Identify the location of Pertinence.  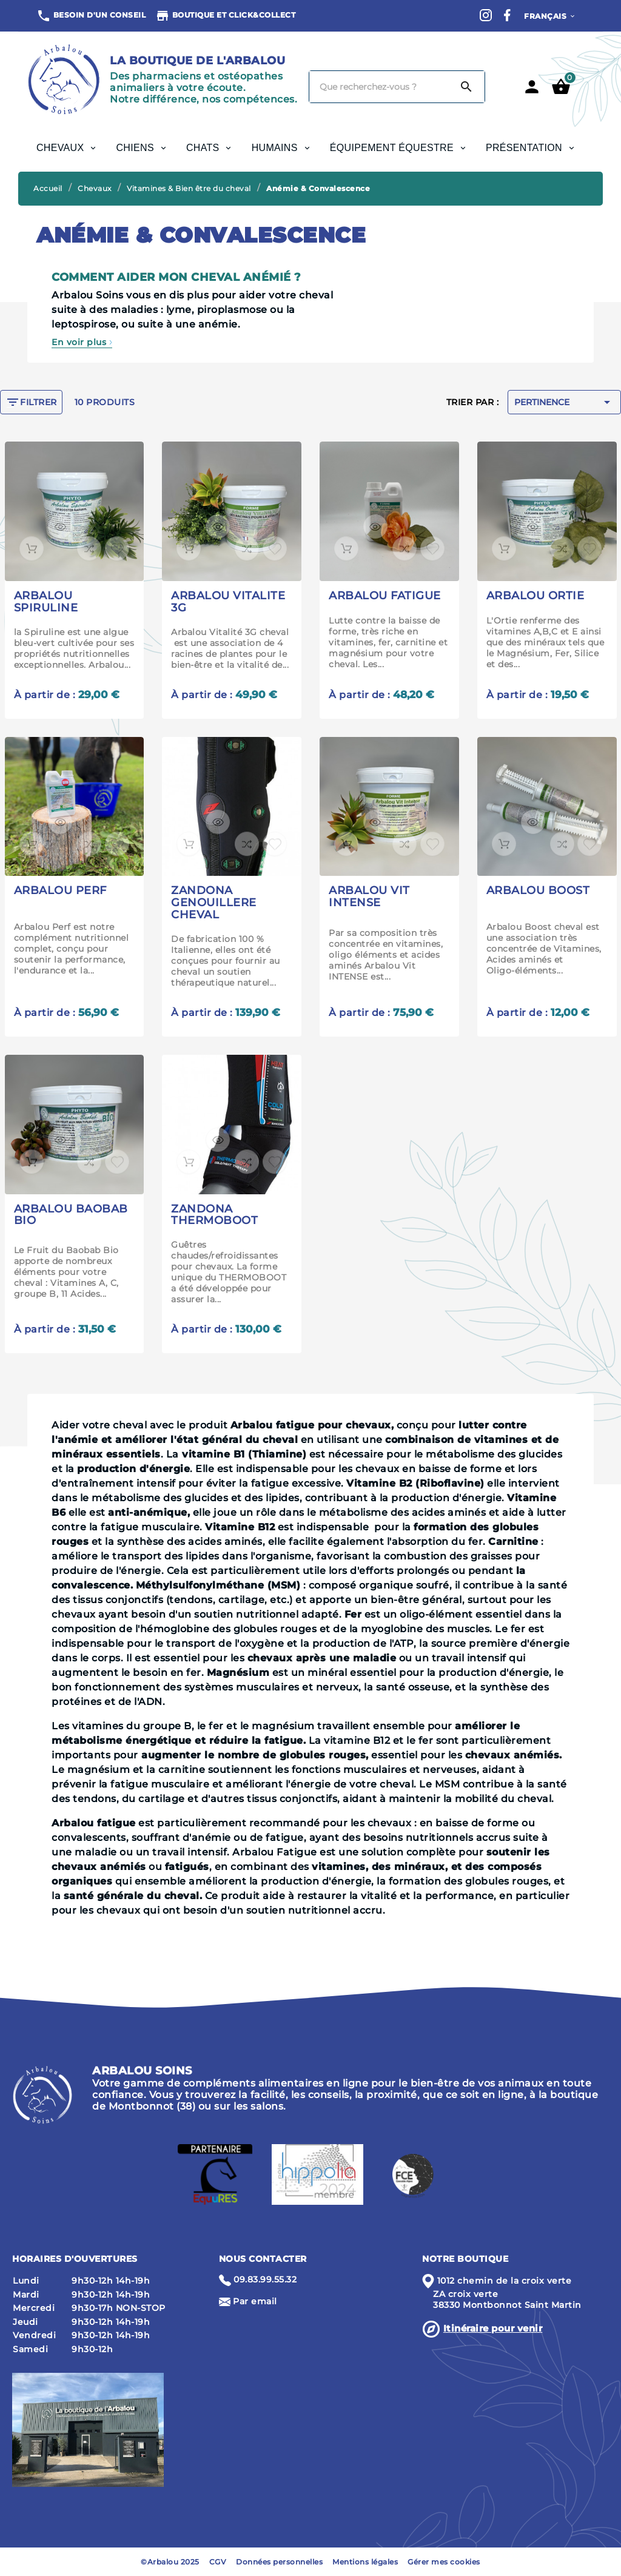
(564, 402).